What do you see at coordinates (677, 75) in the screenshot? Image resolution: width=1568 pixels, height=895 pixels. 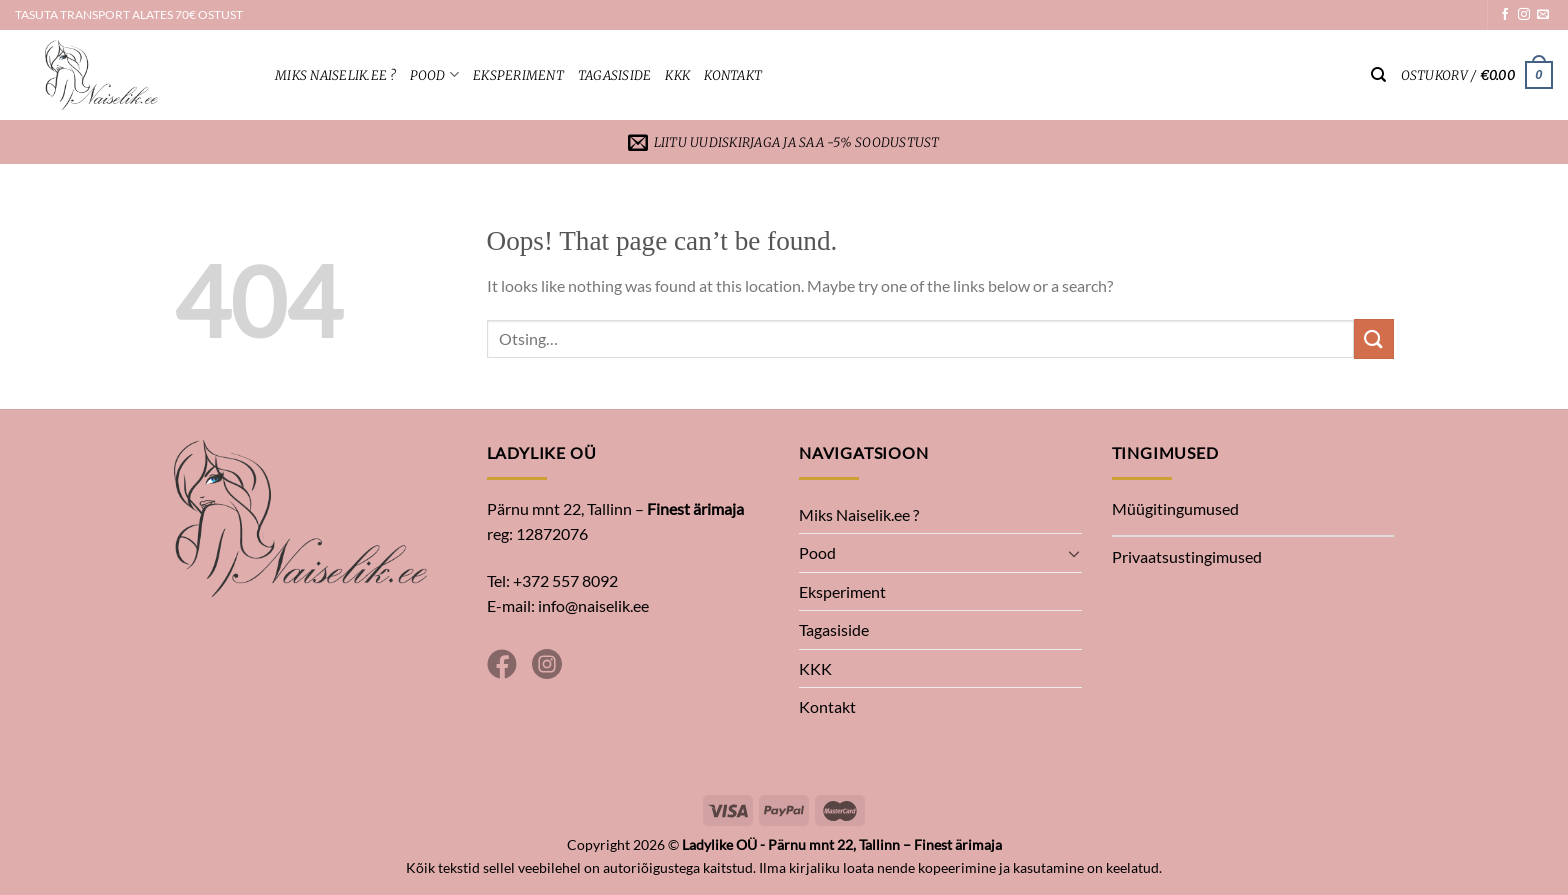 I see `KKK` at bounding box center [677, 75].